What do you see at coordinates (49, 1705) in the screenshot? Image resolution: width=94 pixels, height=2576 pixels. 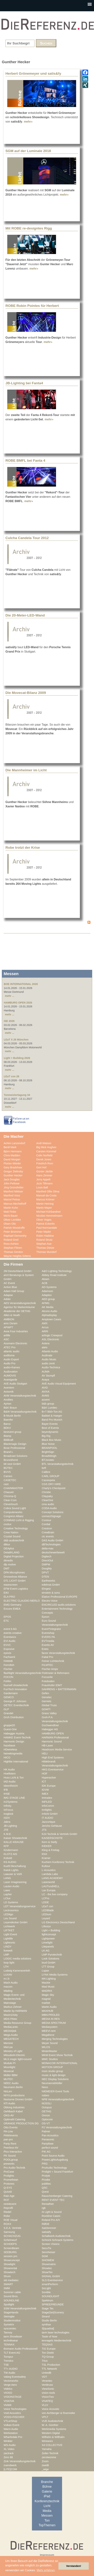 I see `Global Truss` at bounding box center [49, 1705].